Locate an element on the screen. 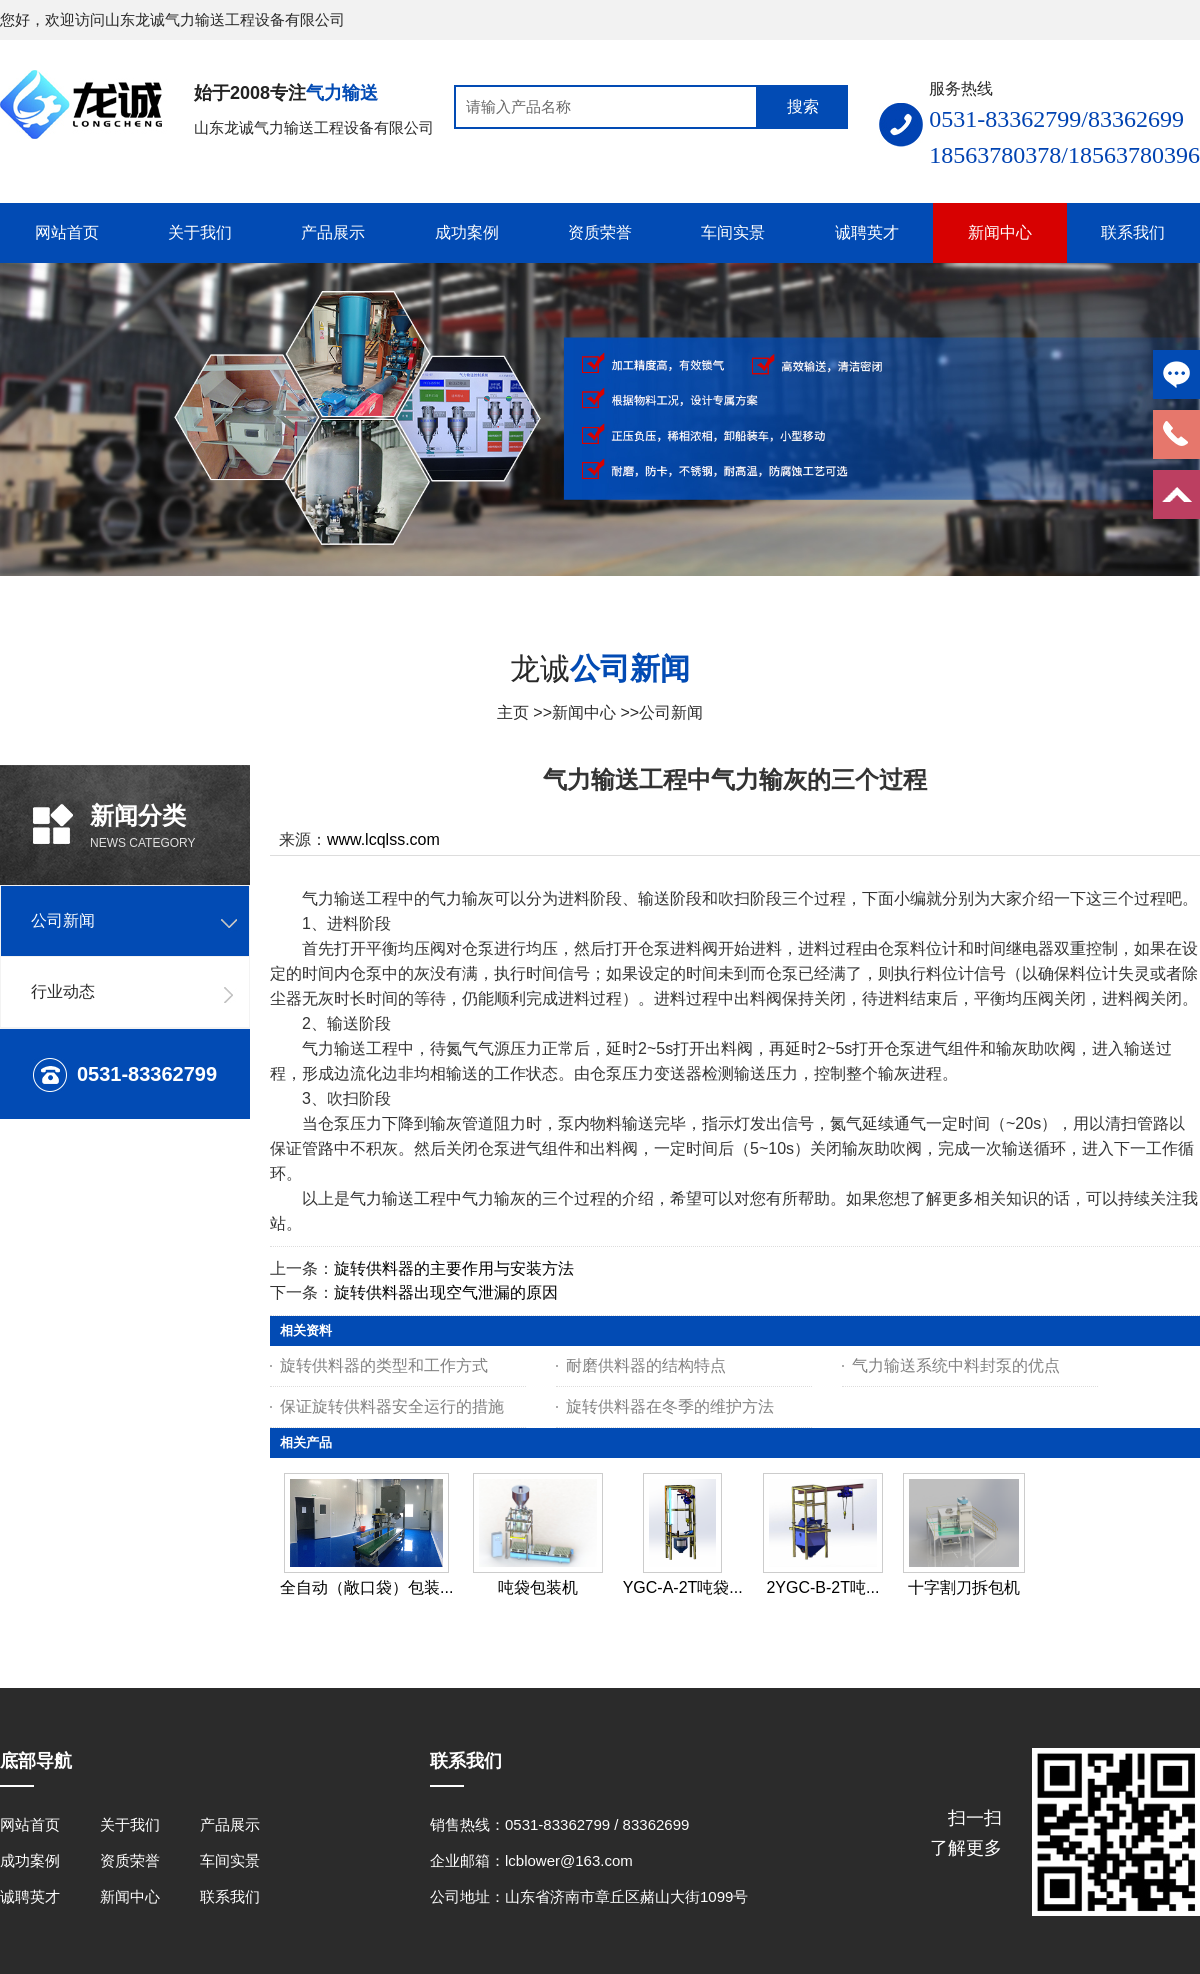  旋转供料器出现空气泄漏的原因 is located at coordinates (446, 1292).